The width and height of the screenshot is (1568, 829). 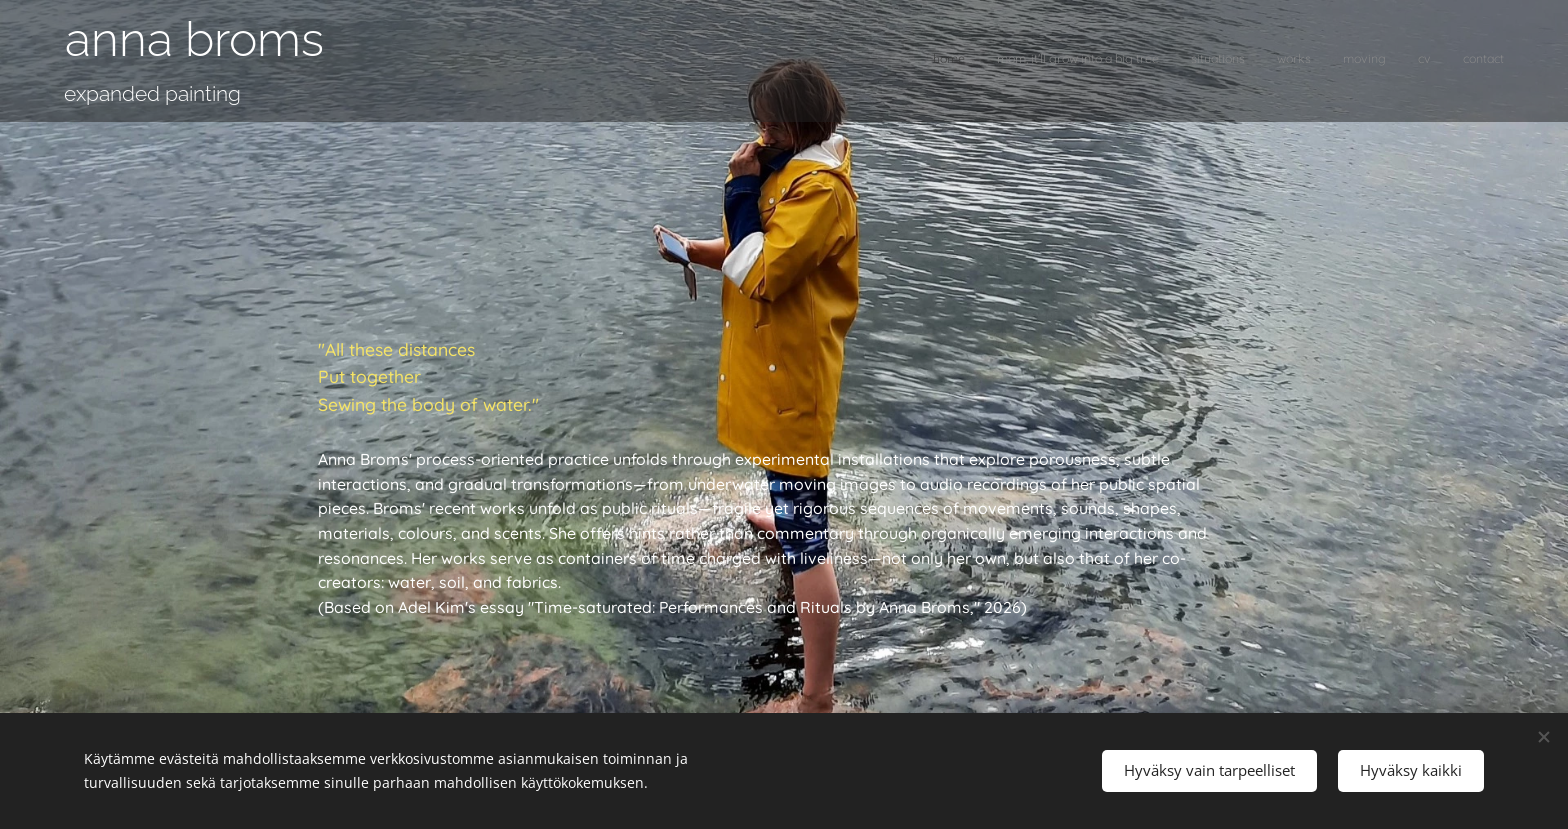 I want to click on [menuitem], so click(x=1317, y=61).